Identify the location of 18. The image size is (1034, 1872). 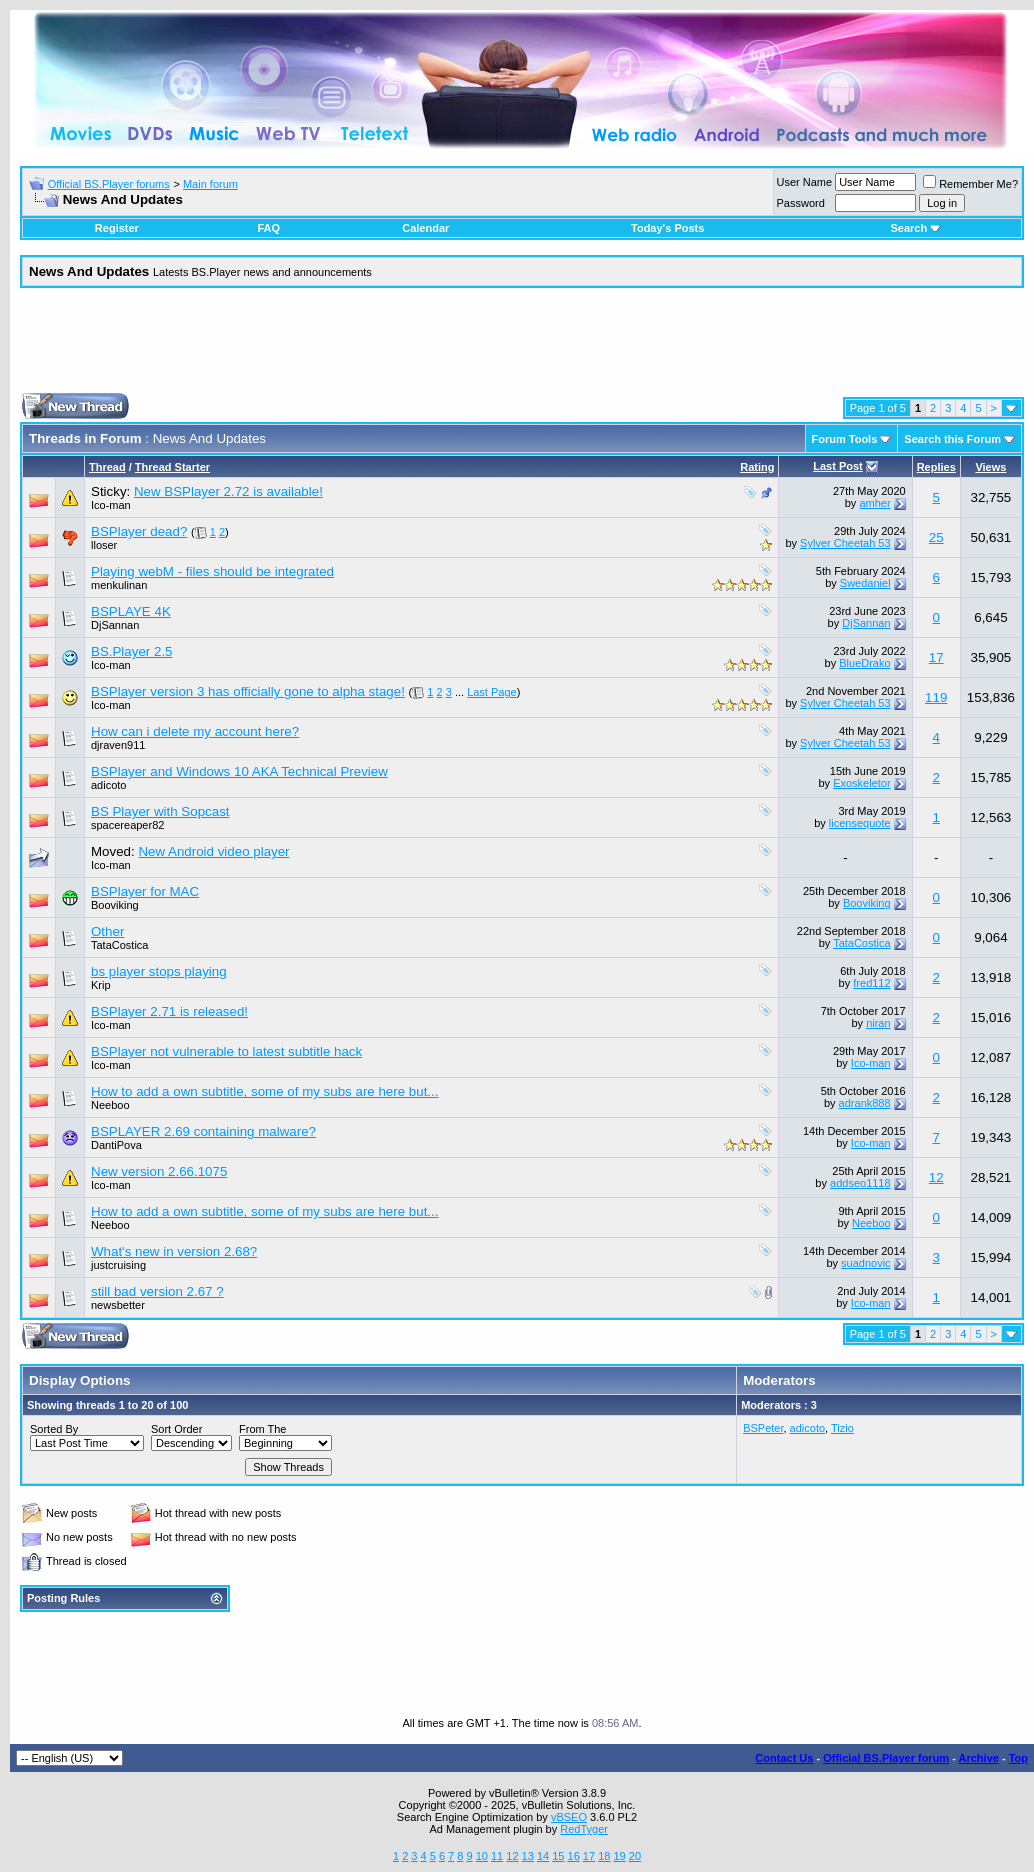
(604, 1856).